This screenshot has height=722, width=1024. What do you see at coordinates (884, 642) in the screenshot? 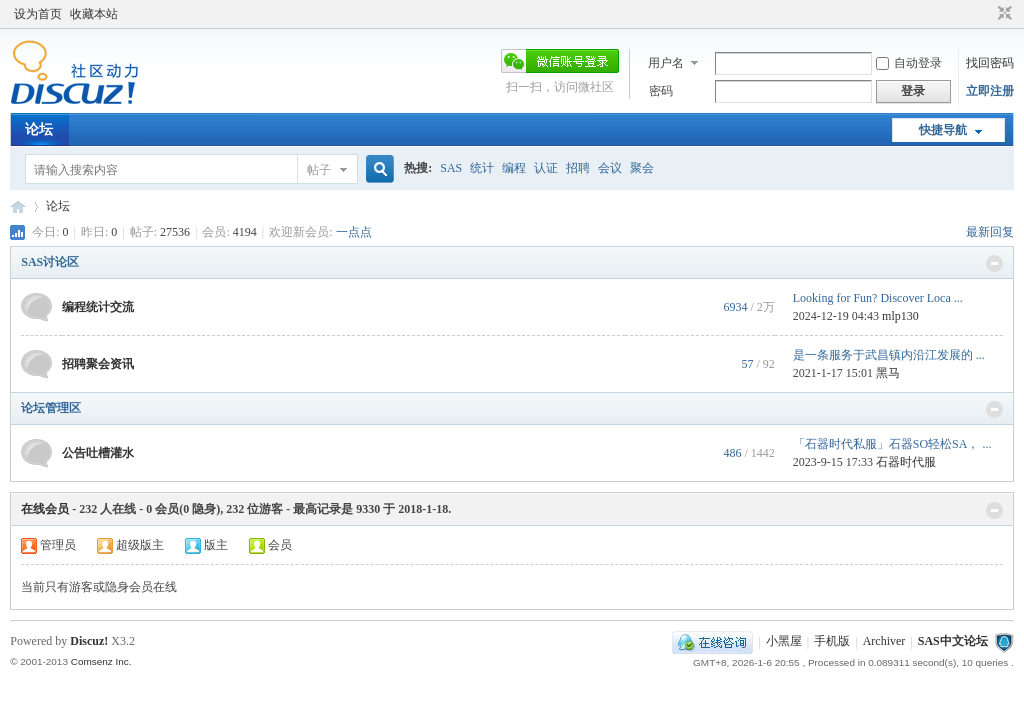
I see `Archiver` at bounding box center [884, 642].